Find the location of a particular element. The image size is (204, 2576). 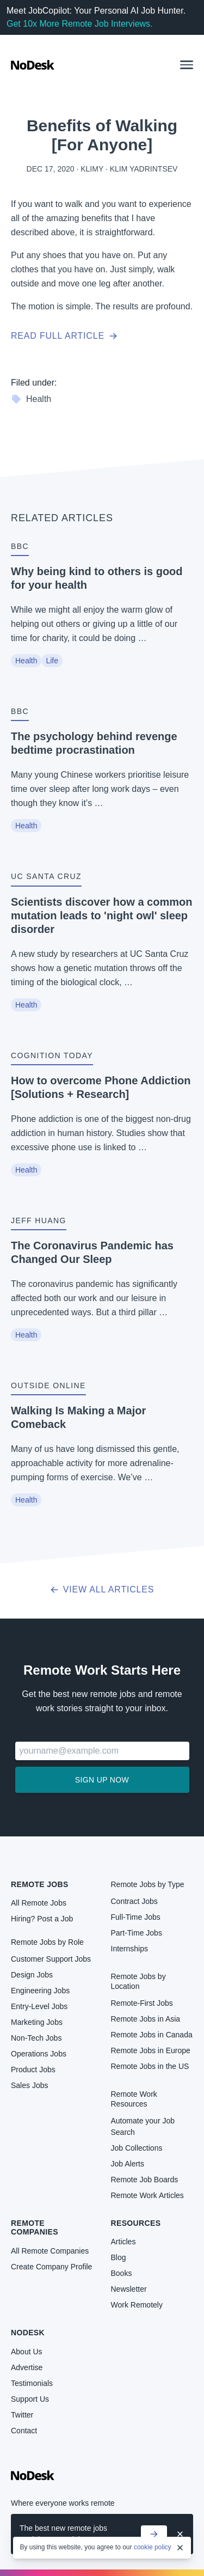

Remote Jobs in Europe is located at coordinates (150, 2050).